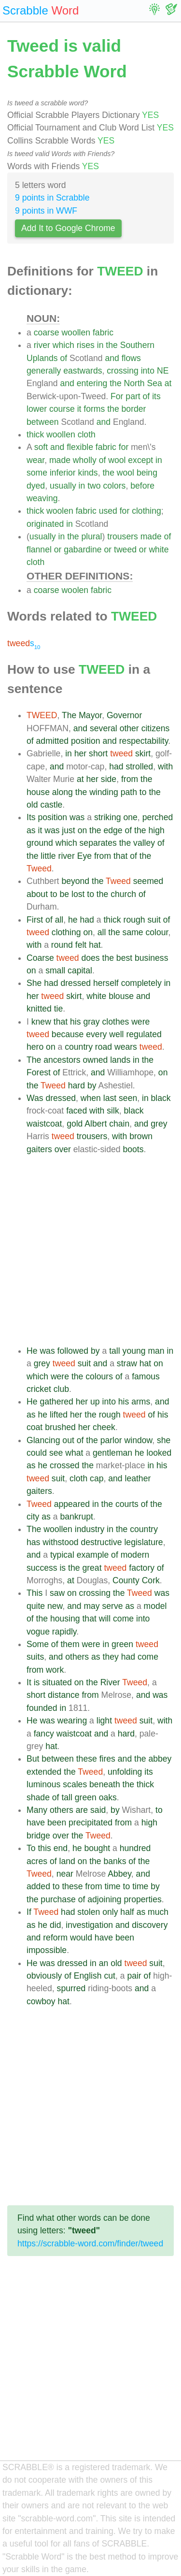 The height and width of the screenshot is (2576, 181). Describe the element at coordinates (63, 486) in the screenshot. I see `usually` at that location.